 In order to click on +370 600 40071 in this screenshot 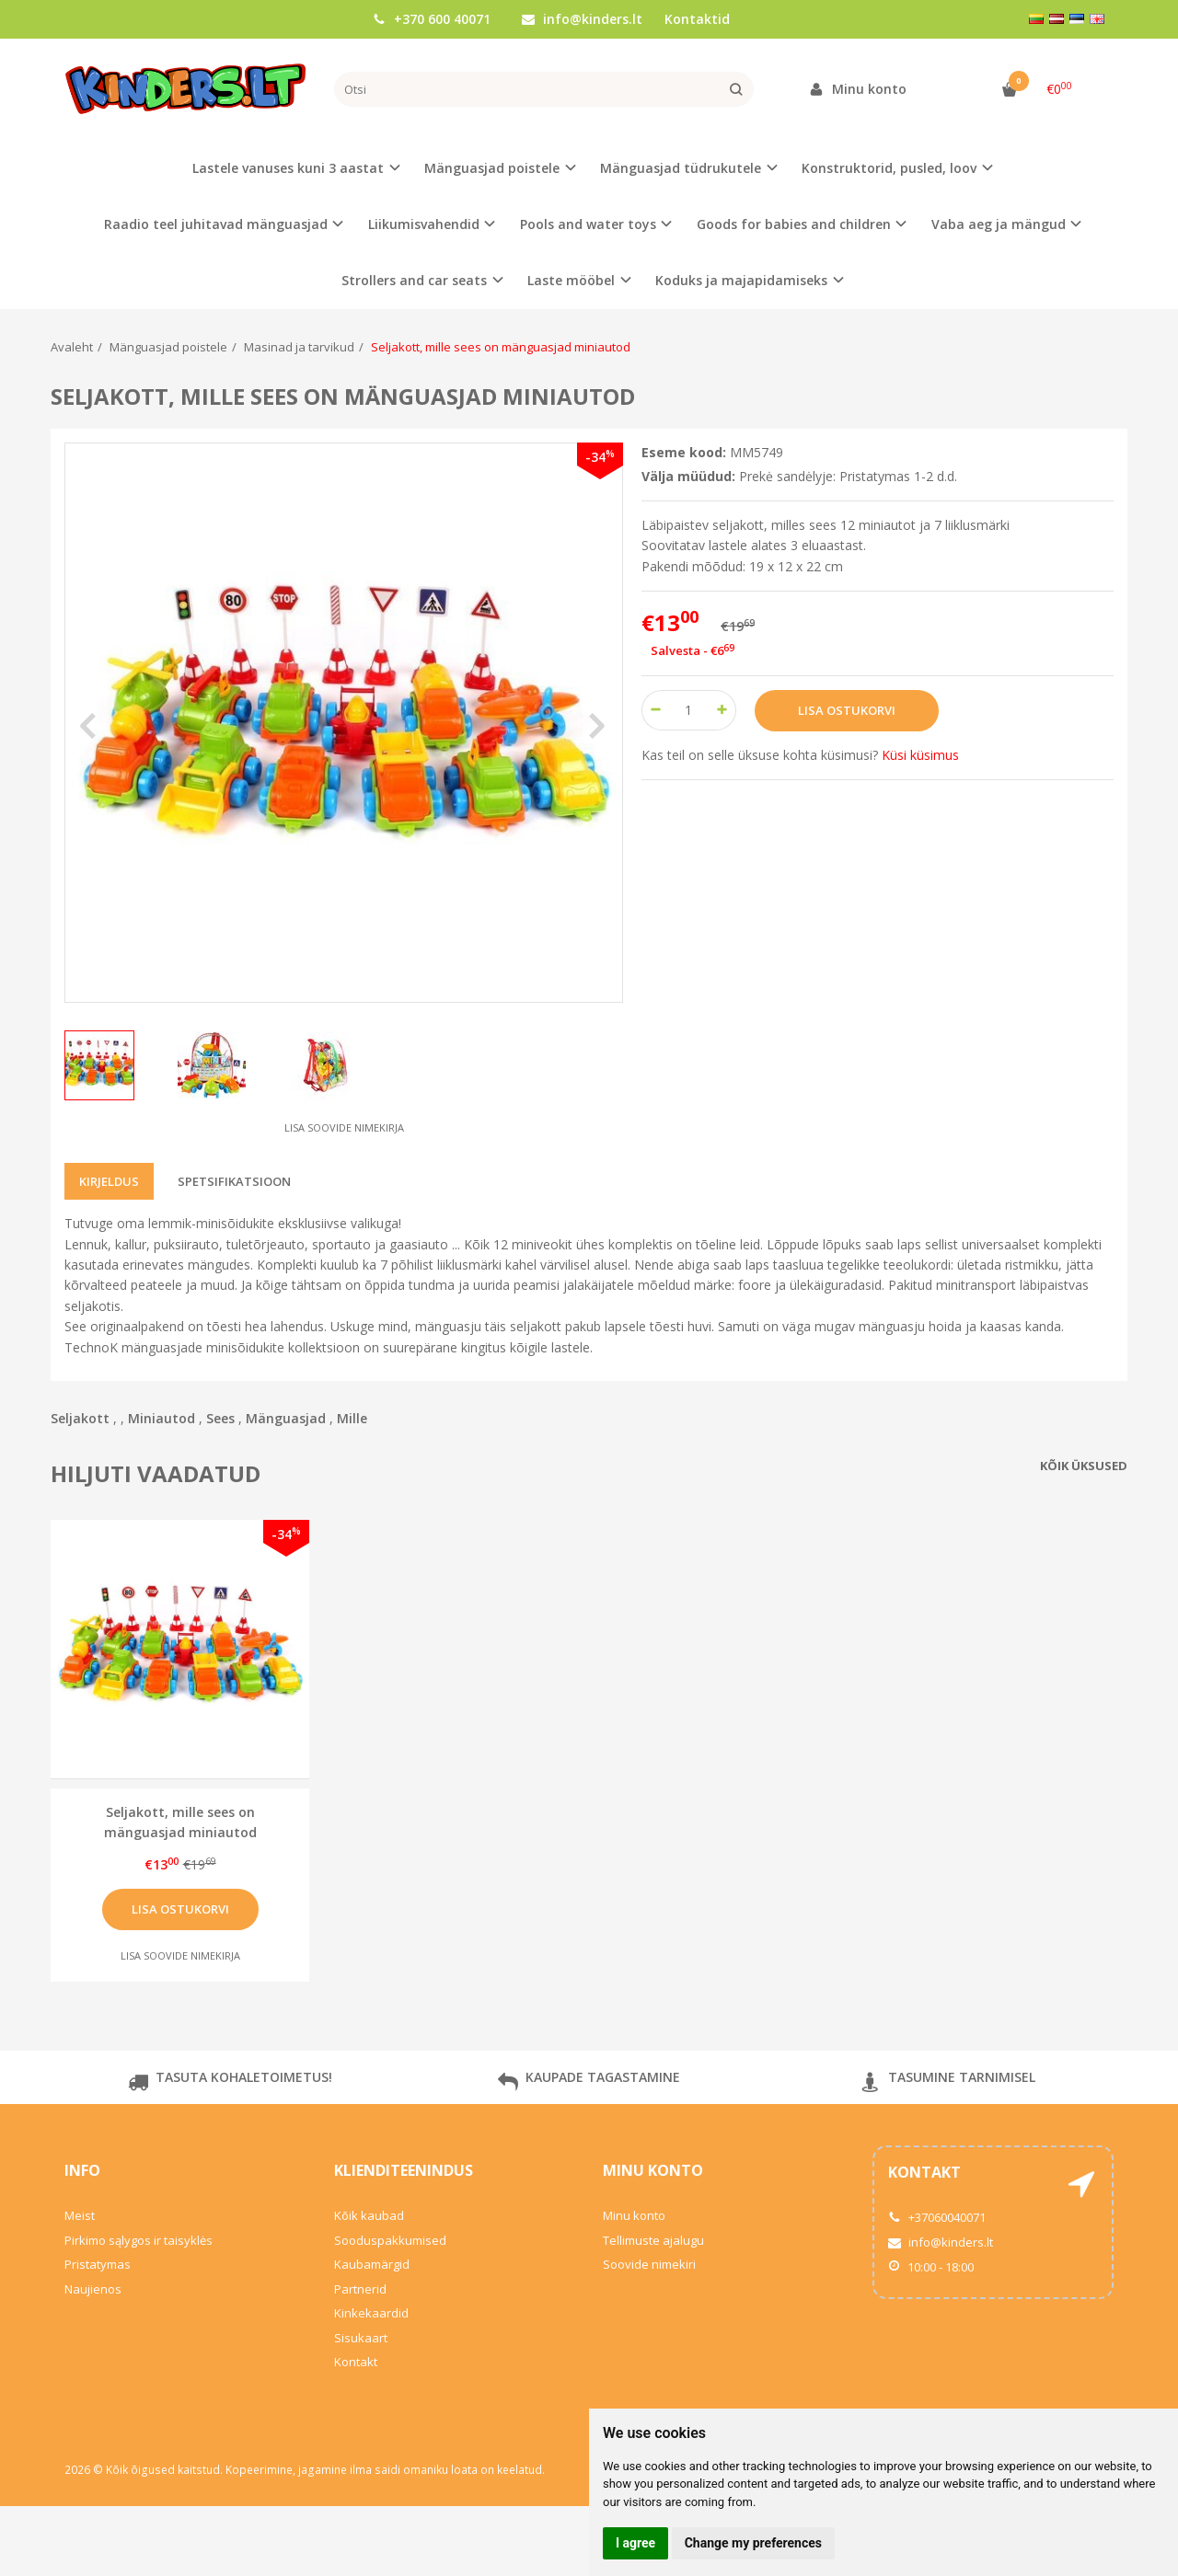, I will do `click(432, 19)`.